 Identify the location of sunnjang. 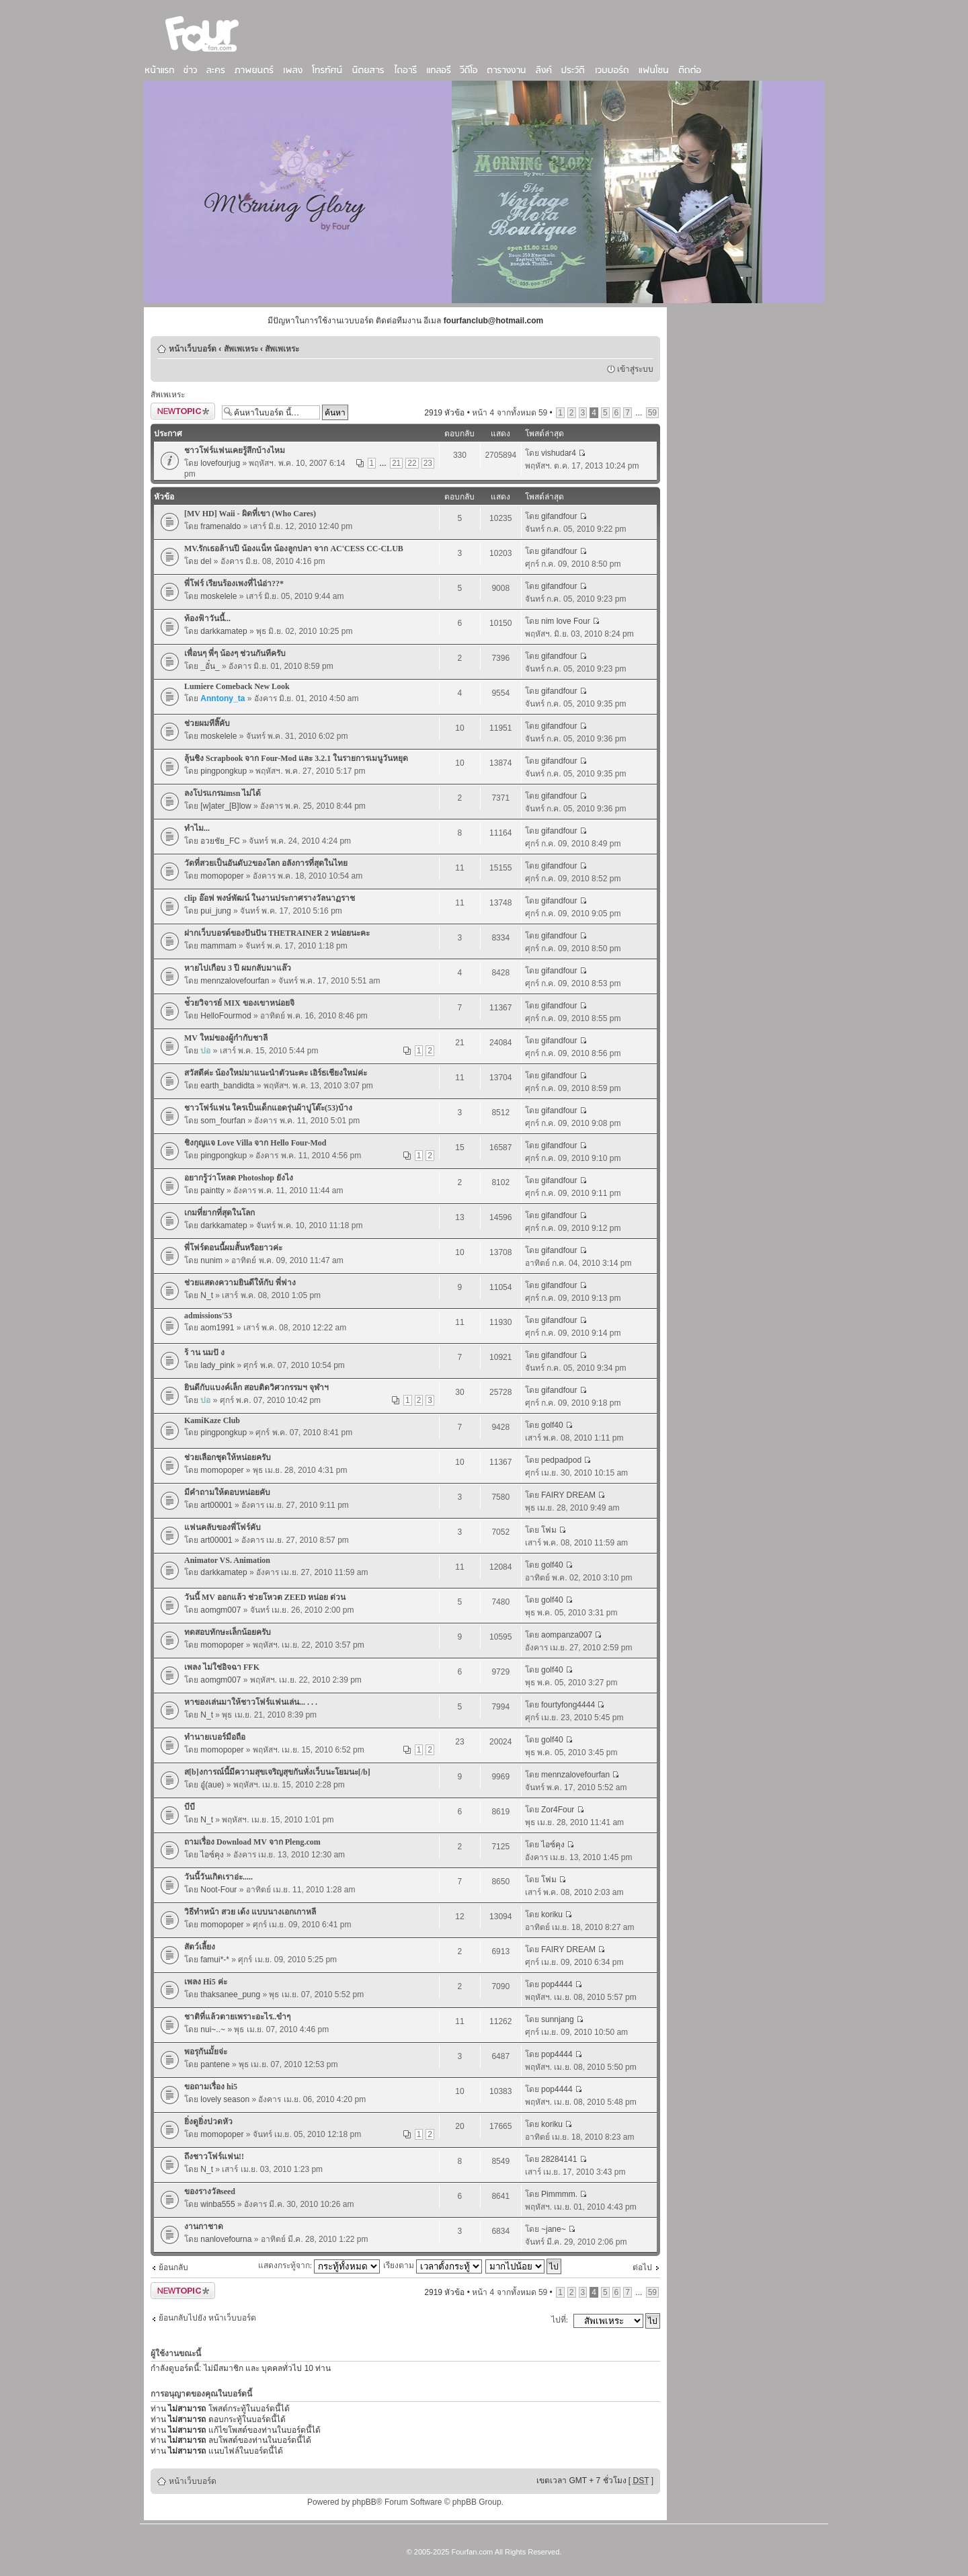
(557, 2019).